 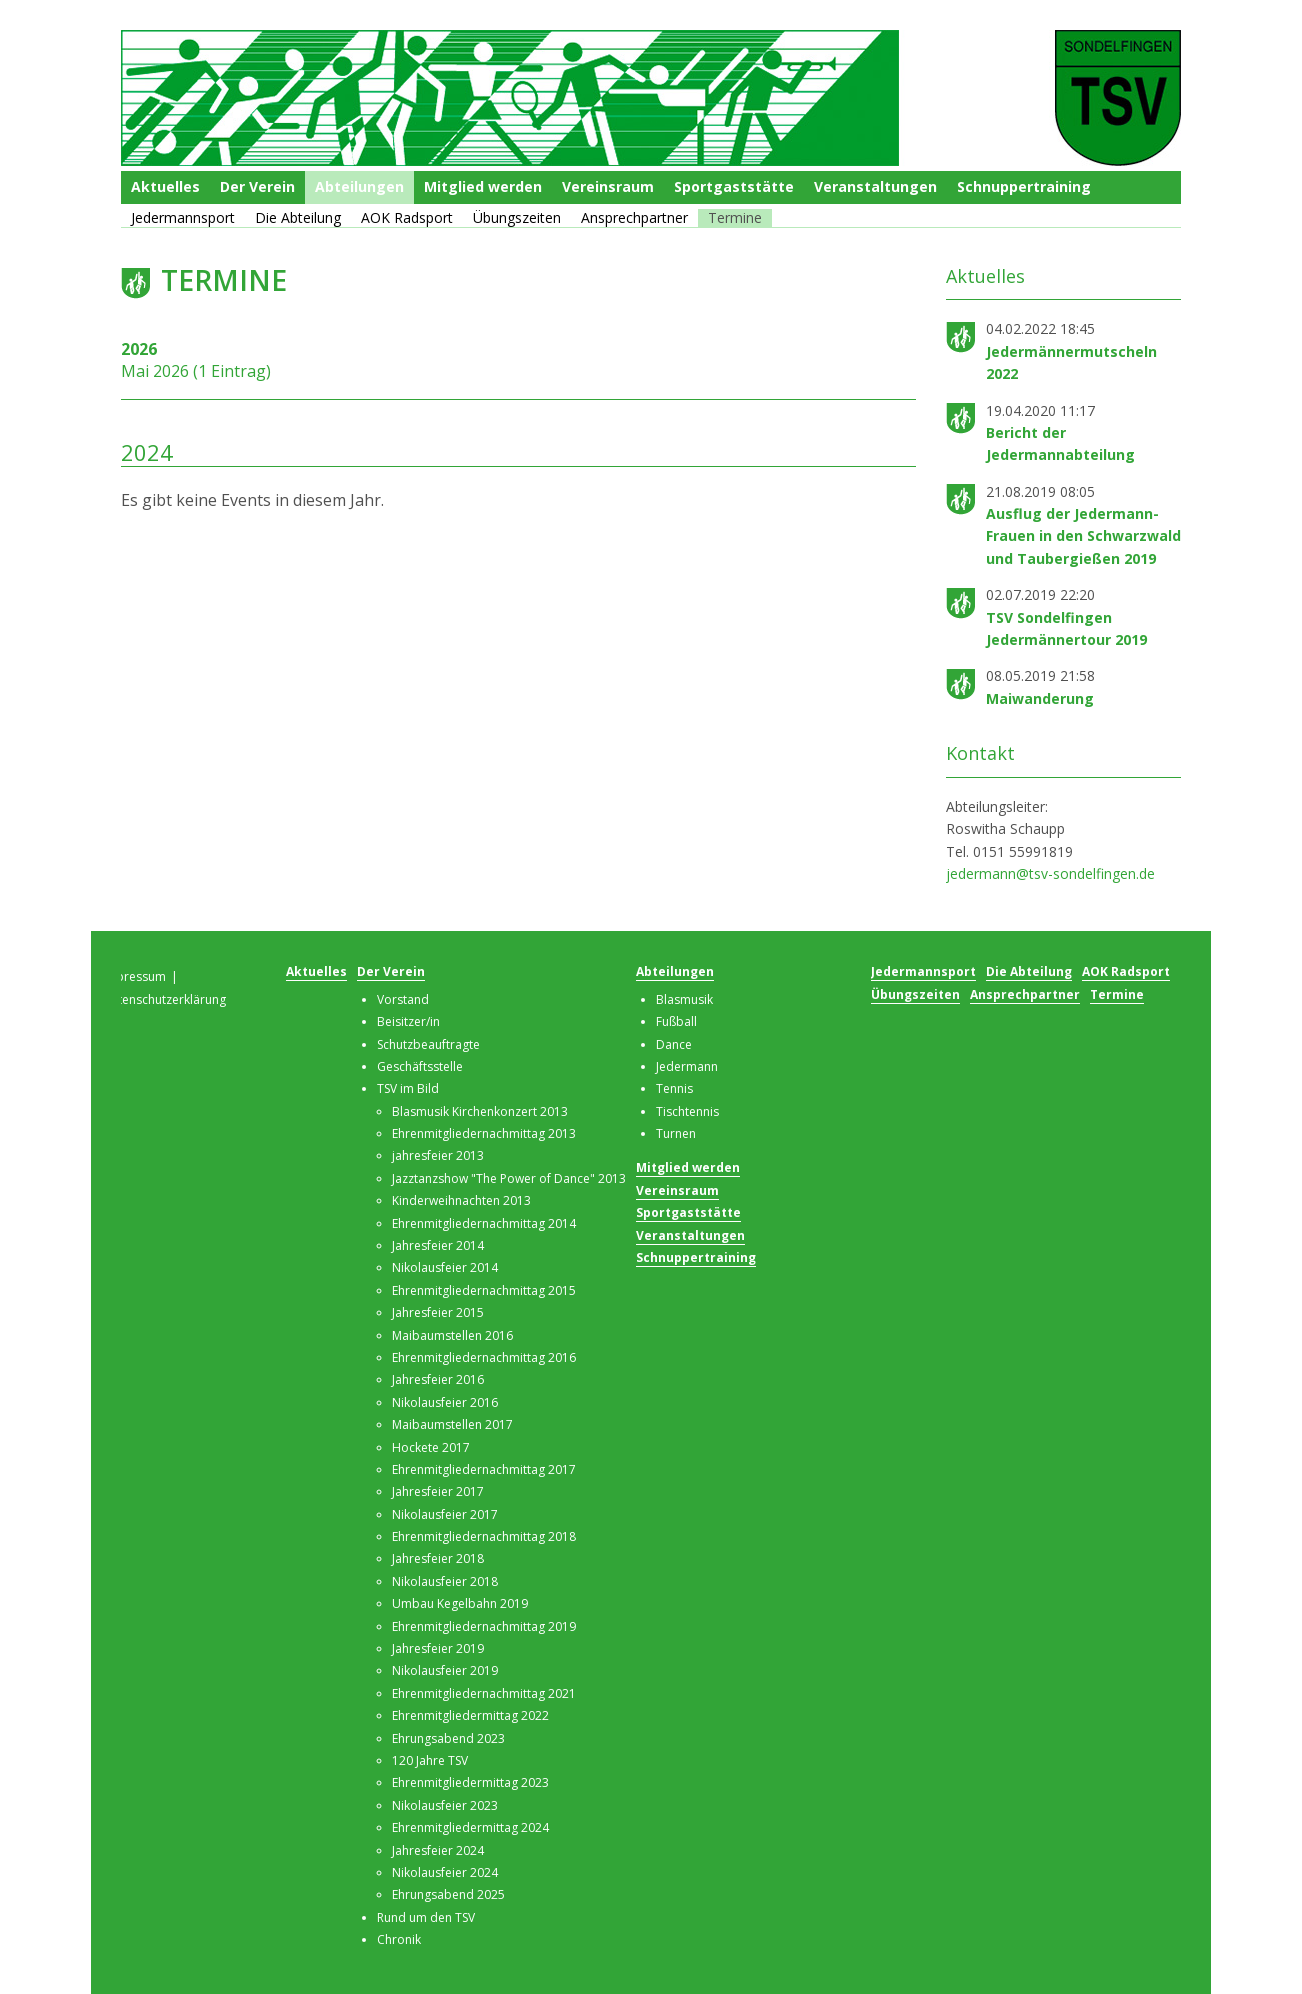 I want to click on Nikolausfeier 2014, so click(x=445, y=1267).